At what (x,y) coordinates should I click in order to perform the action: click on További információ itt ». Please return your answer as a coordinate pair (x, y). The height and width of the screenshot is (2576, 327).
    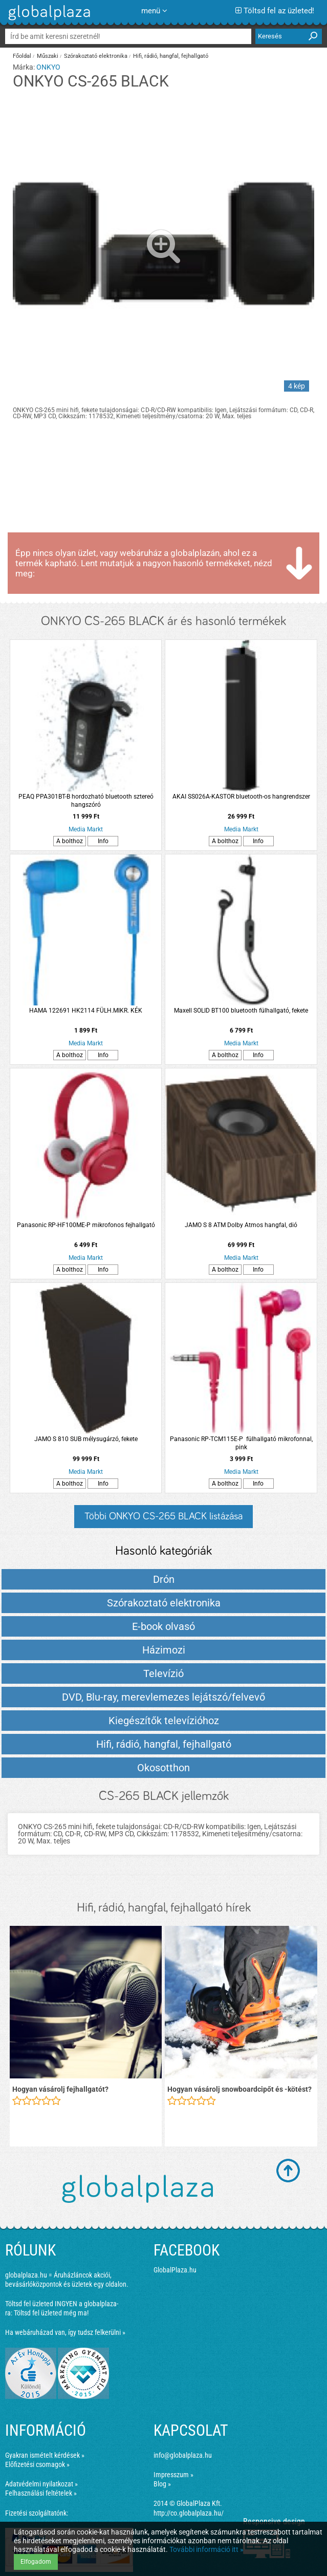
    Looking at the image, I should click on (206, 2549).